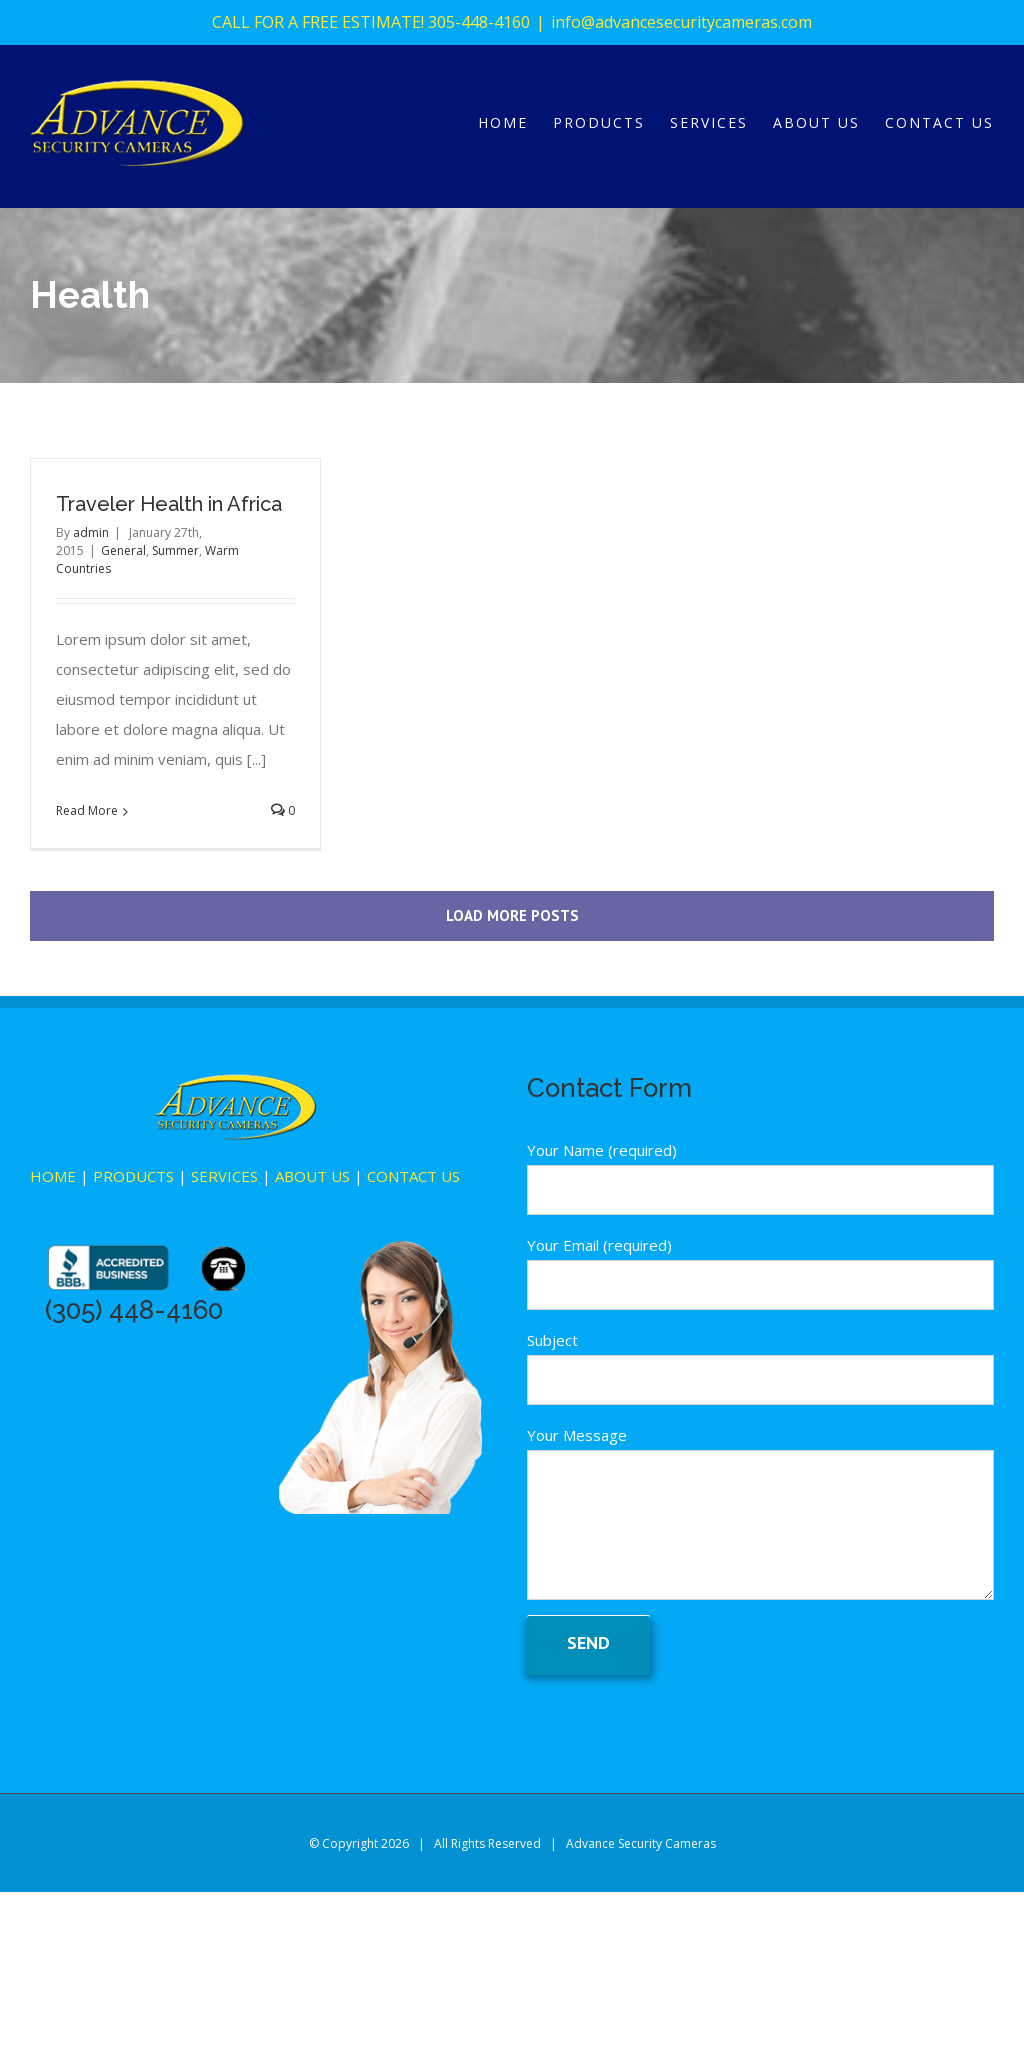 This screenshot has height=2067, width=1024. What do you see at coordinates (169, 504) in the screenshot?
I see `Traveler Health in Africa` at bounding box center [169, 504].